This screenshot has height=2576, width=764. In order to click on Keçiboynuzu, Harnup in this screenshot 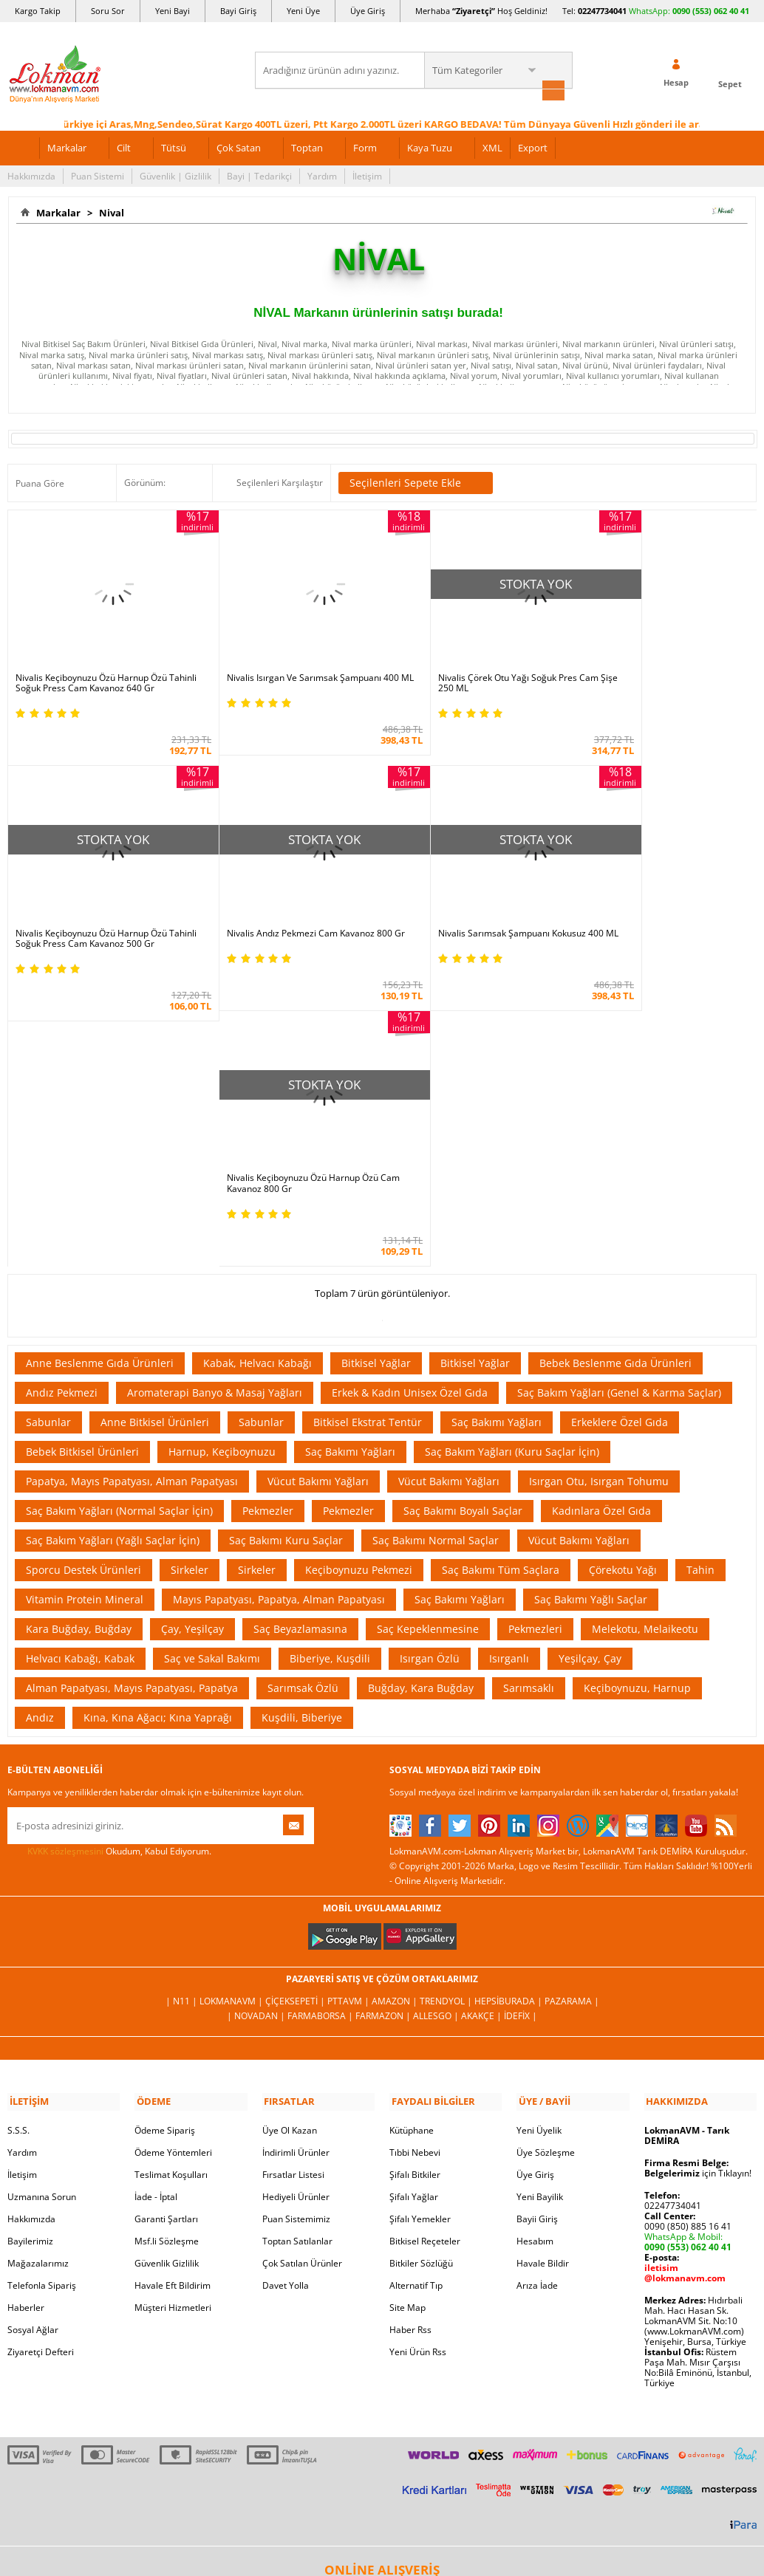, I will do `click(637, 1407)`.